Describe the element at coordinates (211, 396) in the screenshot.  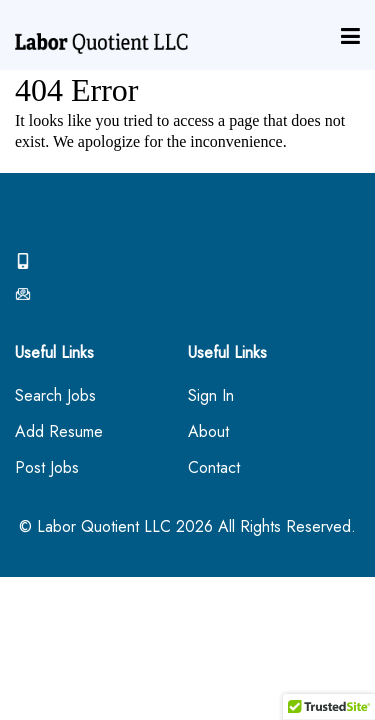
I see `Sign In` at that location.